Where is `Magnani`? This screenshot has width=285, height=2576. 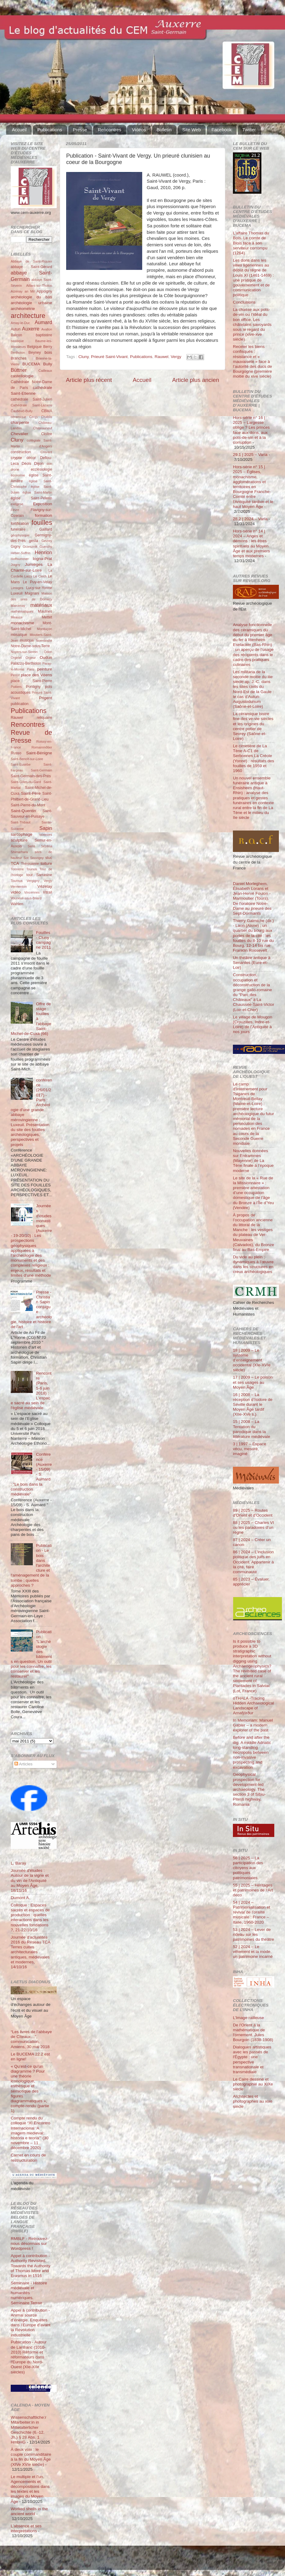
Magnani is located at coordinates (32, 593).